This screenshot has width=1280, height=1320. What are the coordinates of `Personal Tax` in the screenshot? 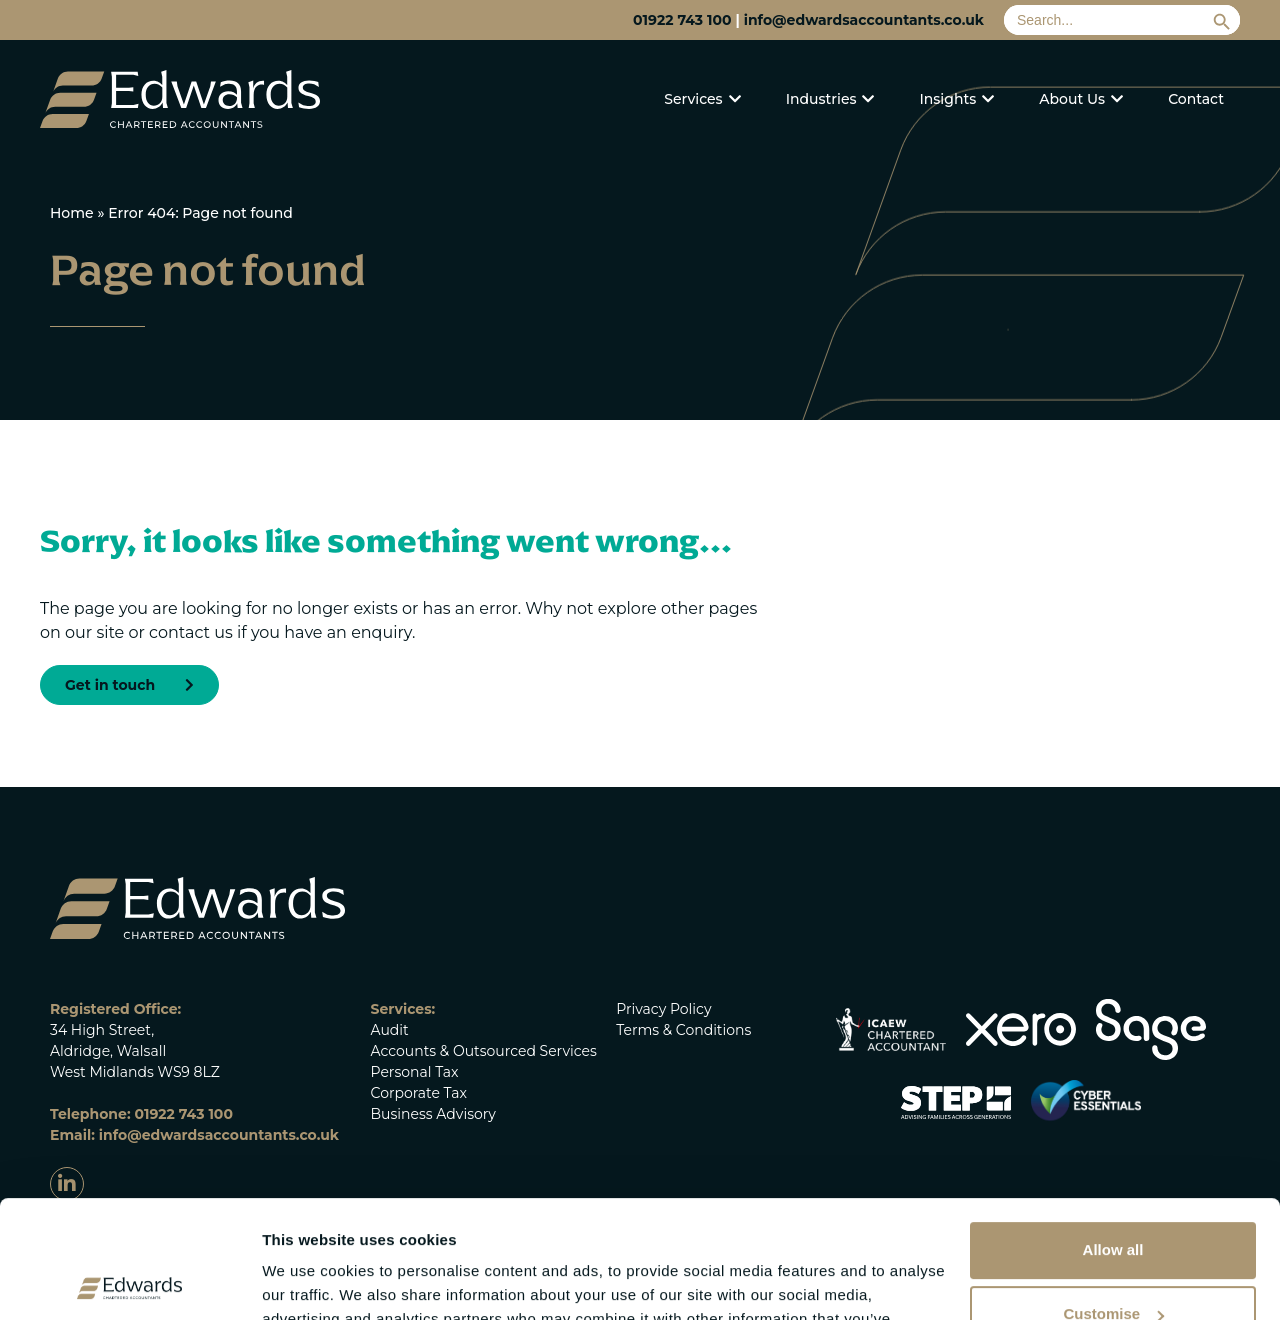 It's located at (415, 1072).